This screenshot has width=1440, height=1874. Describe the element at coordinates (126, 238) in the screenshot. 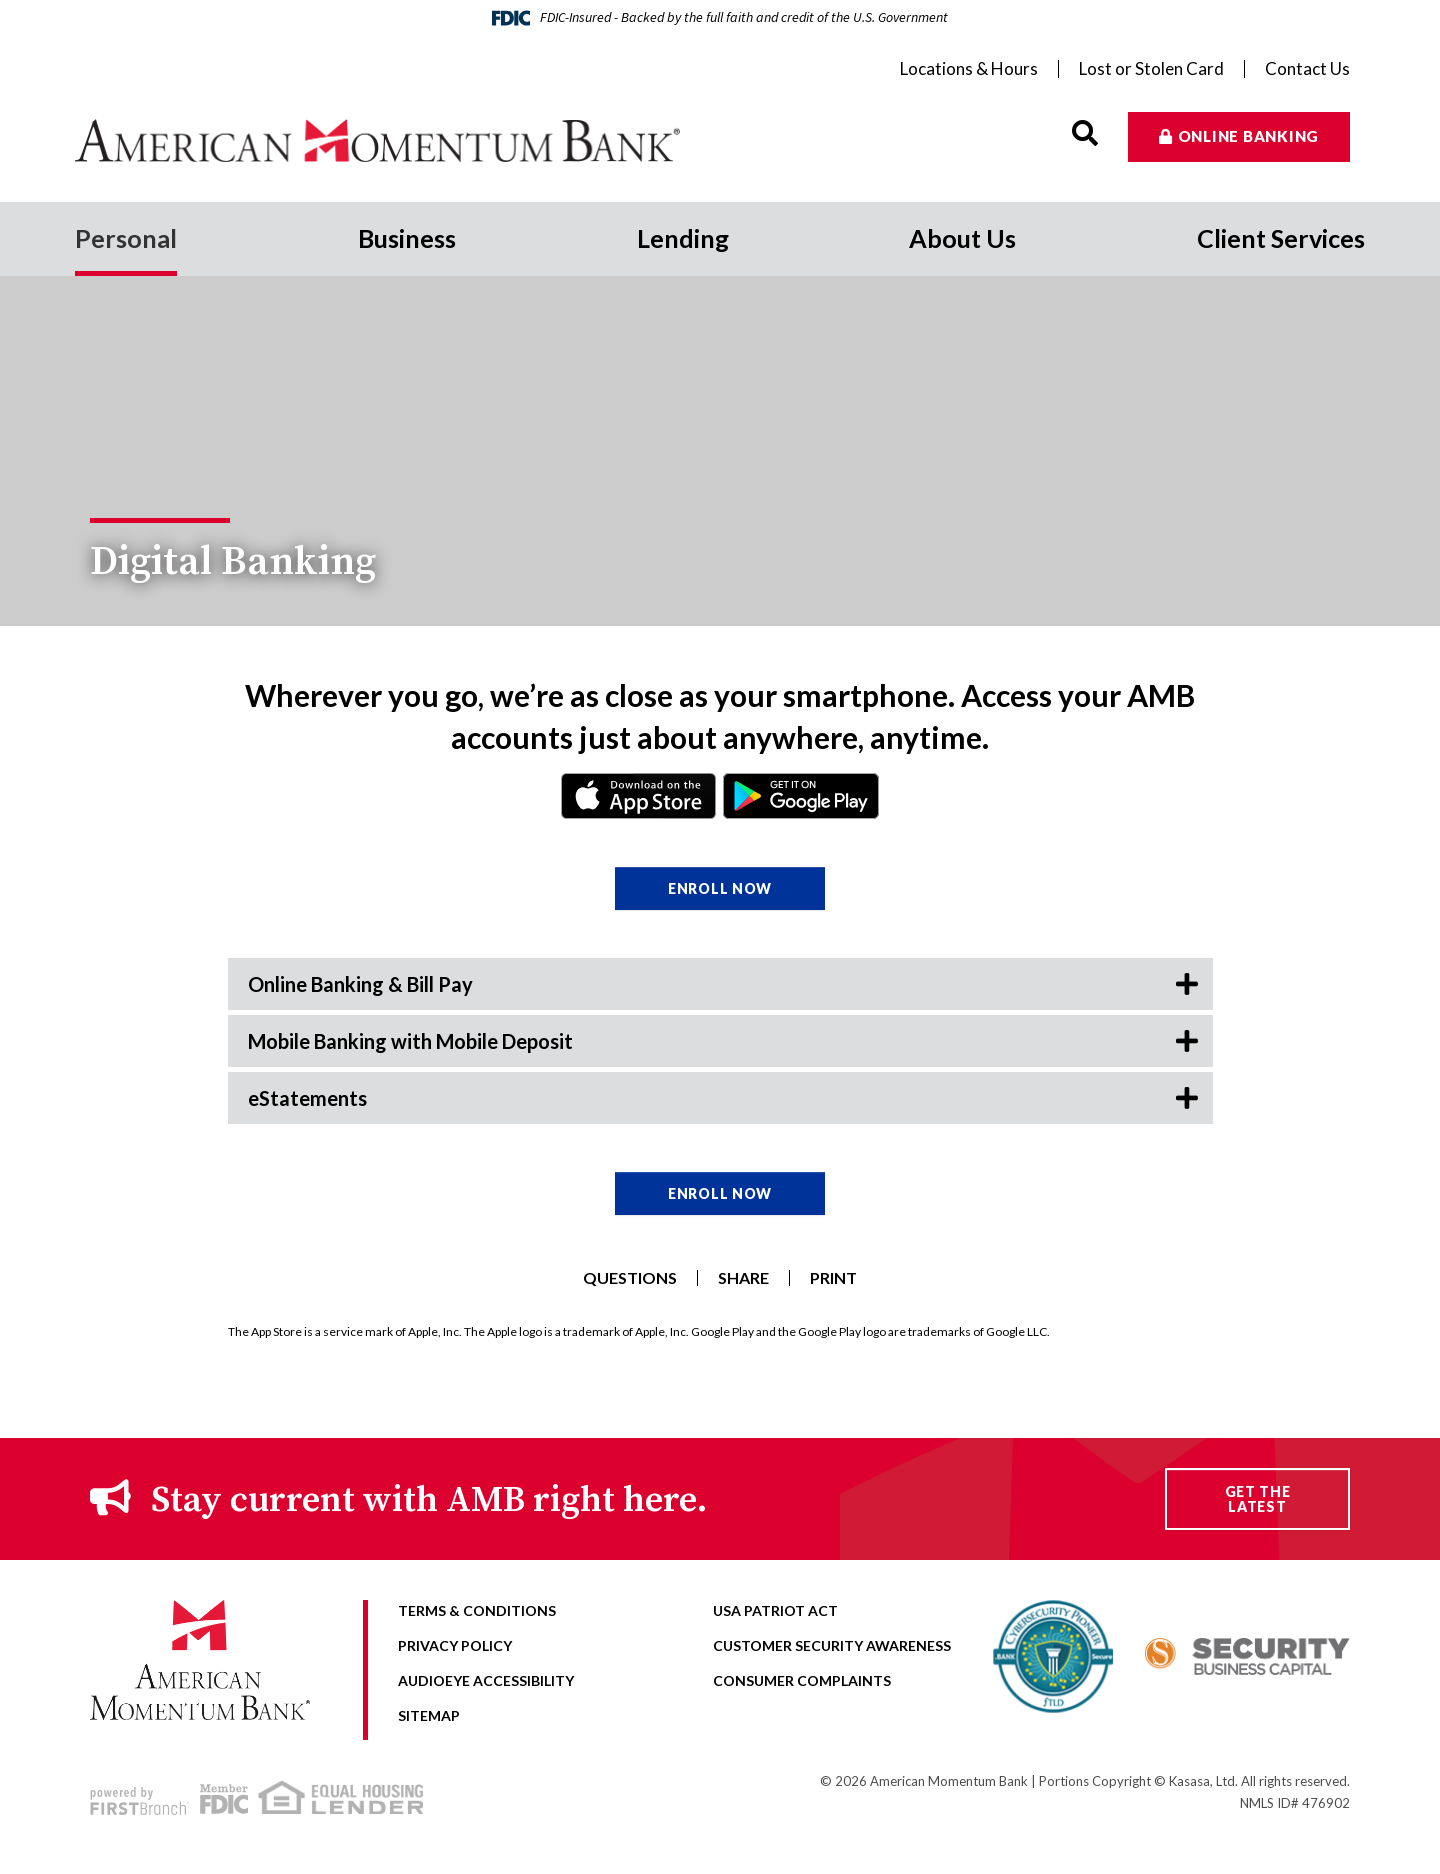

I see `Personal [button]` at that location.